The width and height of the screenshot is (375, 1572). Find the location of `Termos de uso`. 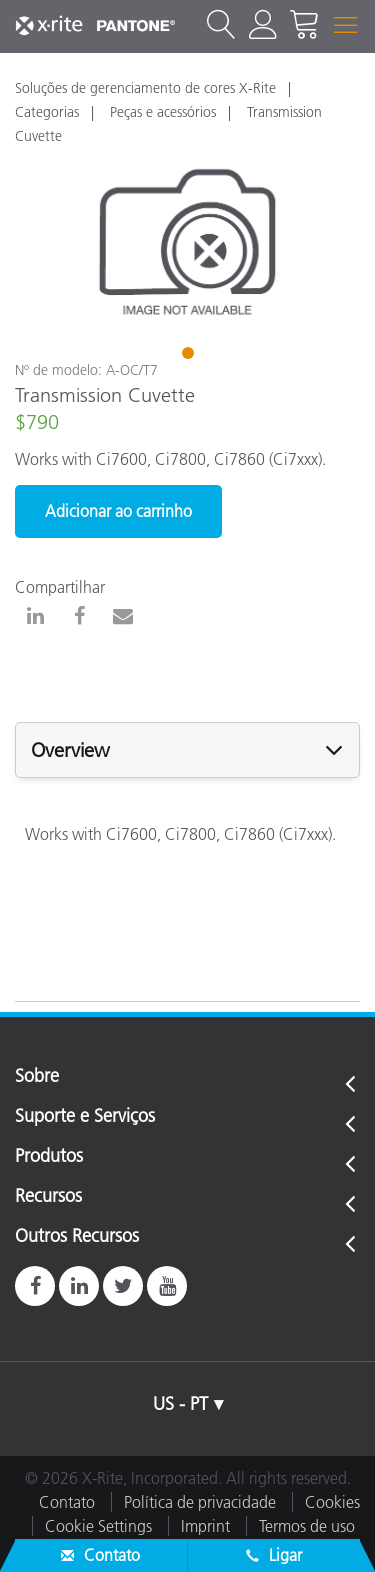

Termos de uso is located at coordinates (307, 1526).